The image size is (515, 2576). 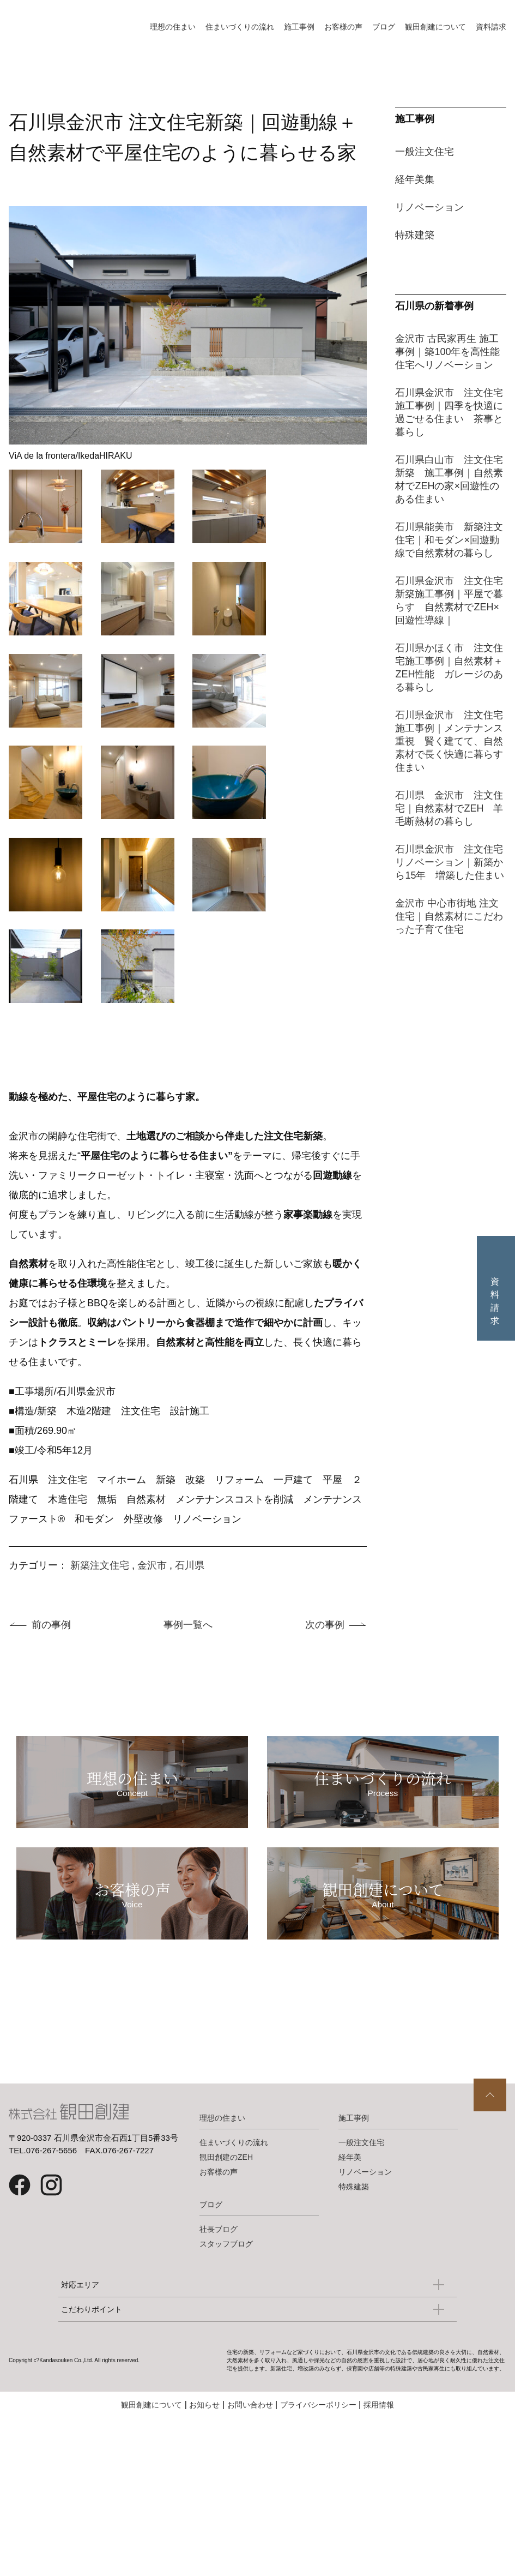 I want to click on 石川県能美市 新築注文住宅｜和モダン×回遊動線で自然素材の暮らし, so click(x=449, y=540).